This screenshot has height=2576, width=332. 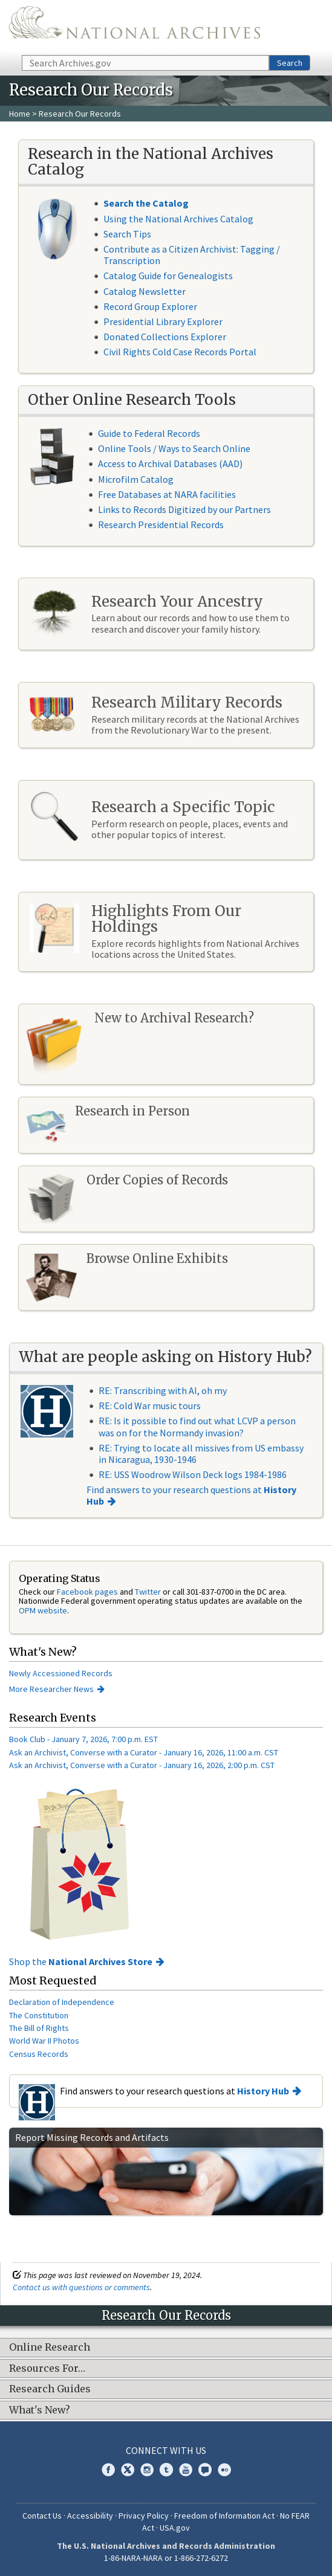 What do you see at coordinates (43, 1610) in the screenshot?
I see `OPM website` at bounding box center [43, 1610].